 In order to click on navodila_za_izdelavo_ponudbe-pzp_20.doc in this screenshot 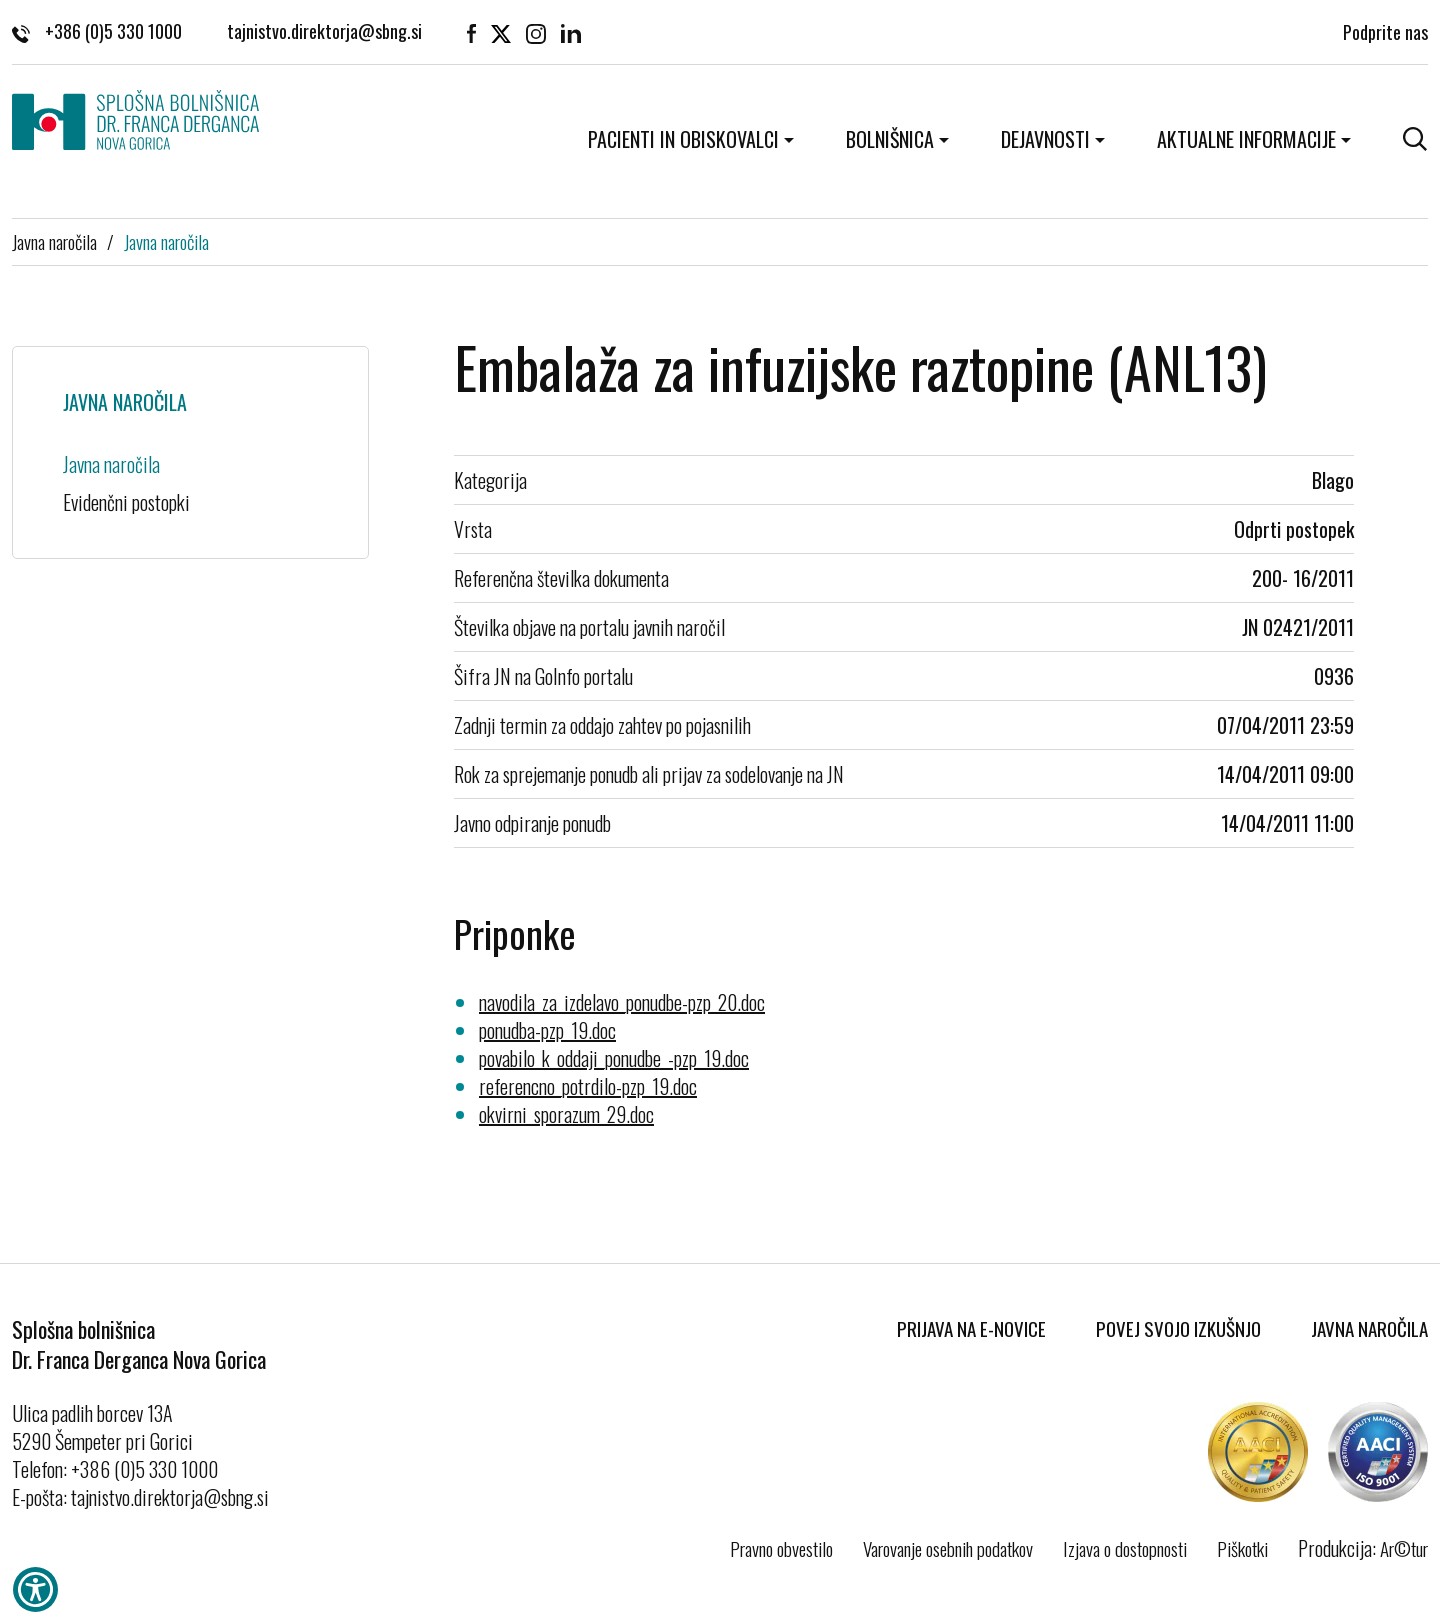, I will do `click(622, 1002)`.